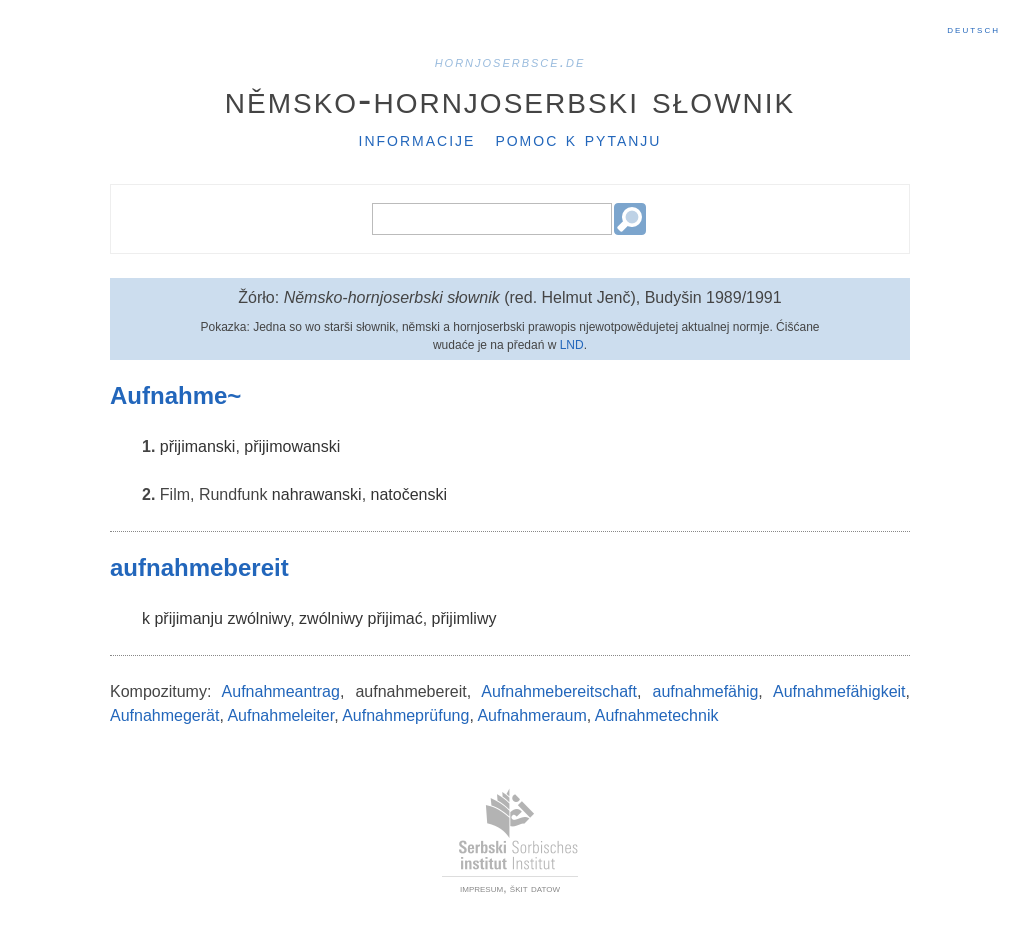 The width and height of the screenshot is (1020, 947). I want to click on přijimliwy, so click(464, 618).